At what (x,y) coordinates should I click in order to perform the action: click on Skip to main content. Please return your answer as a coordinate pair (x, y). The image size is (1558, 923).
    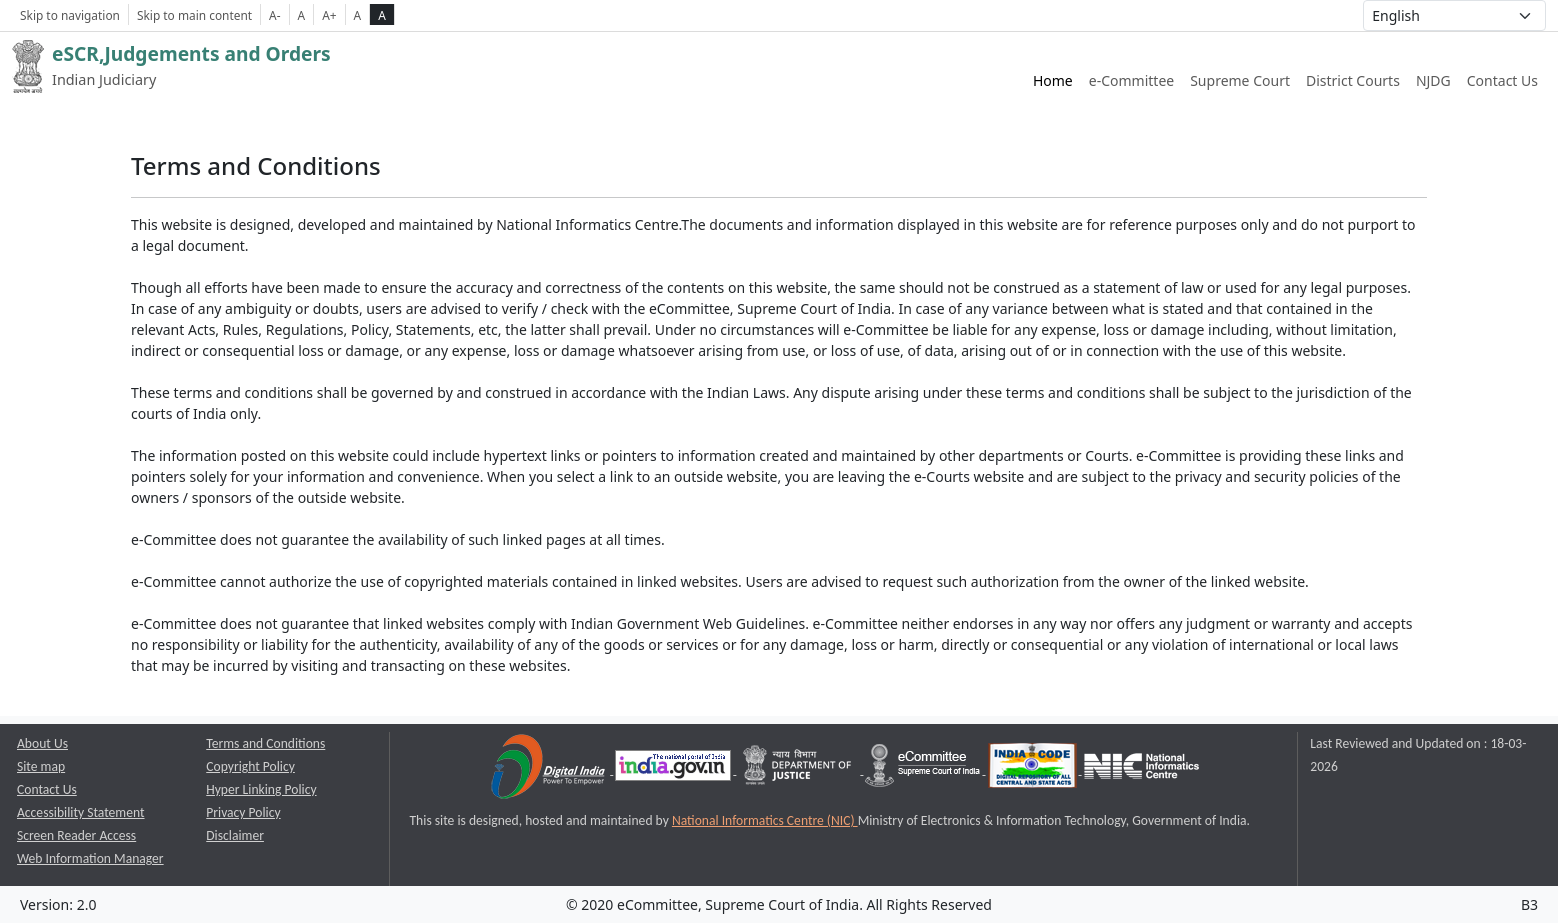
    Looking at the image, I should click on (194, 15).